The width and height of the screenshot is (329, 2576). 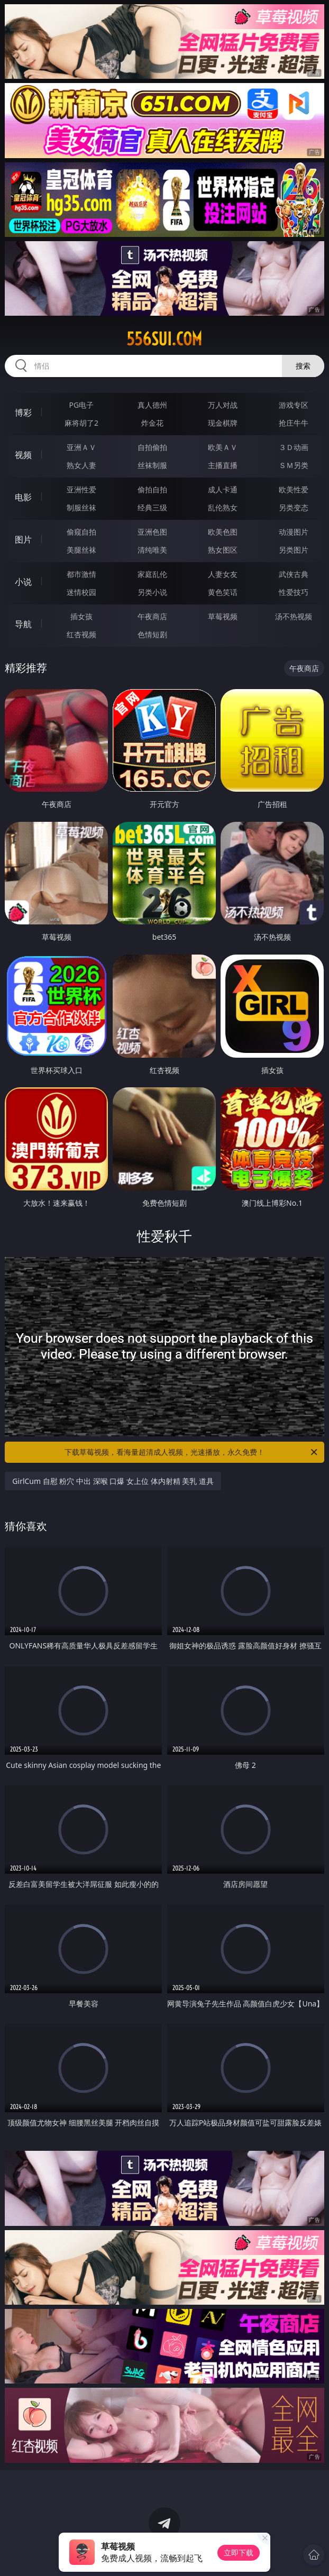 I want to click on 偷拍自拍, so click(x=152, y=489).